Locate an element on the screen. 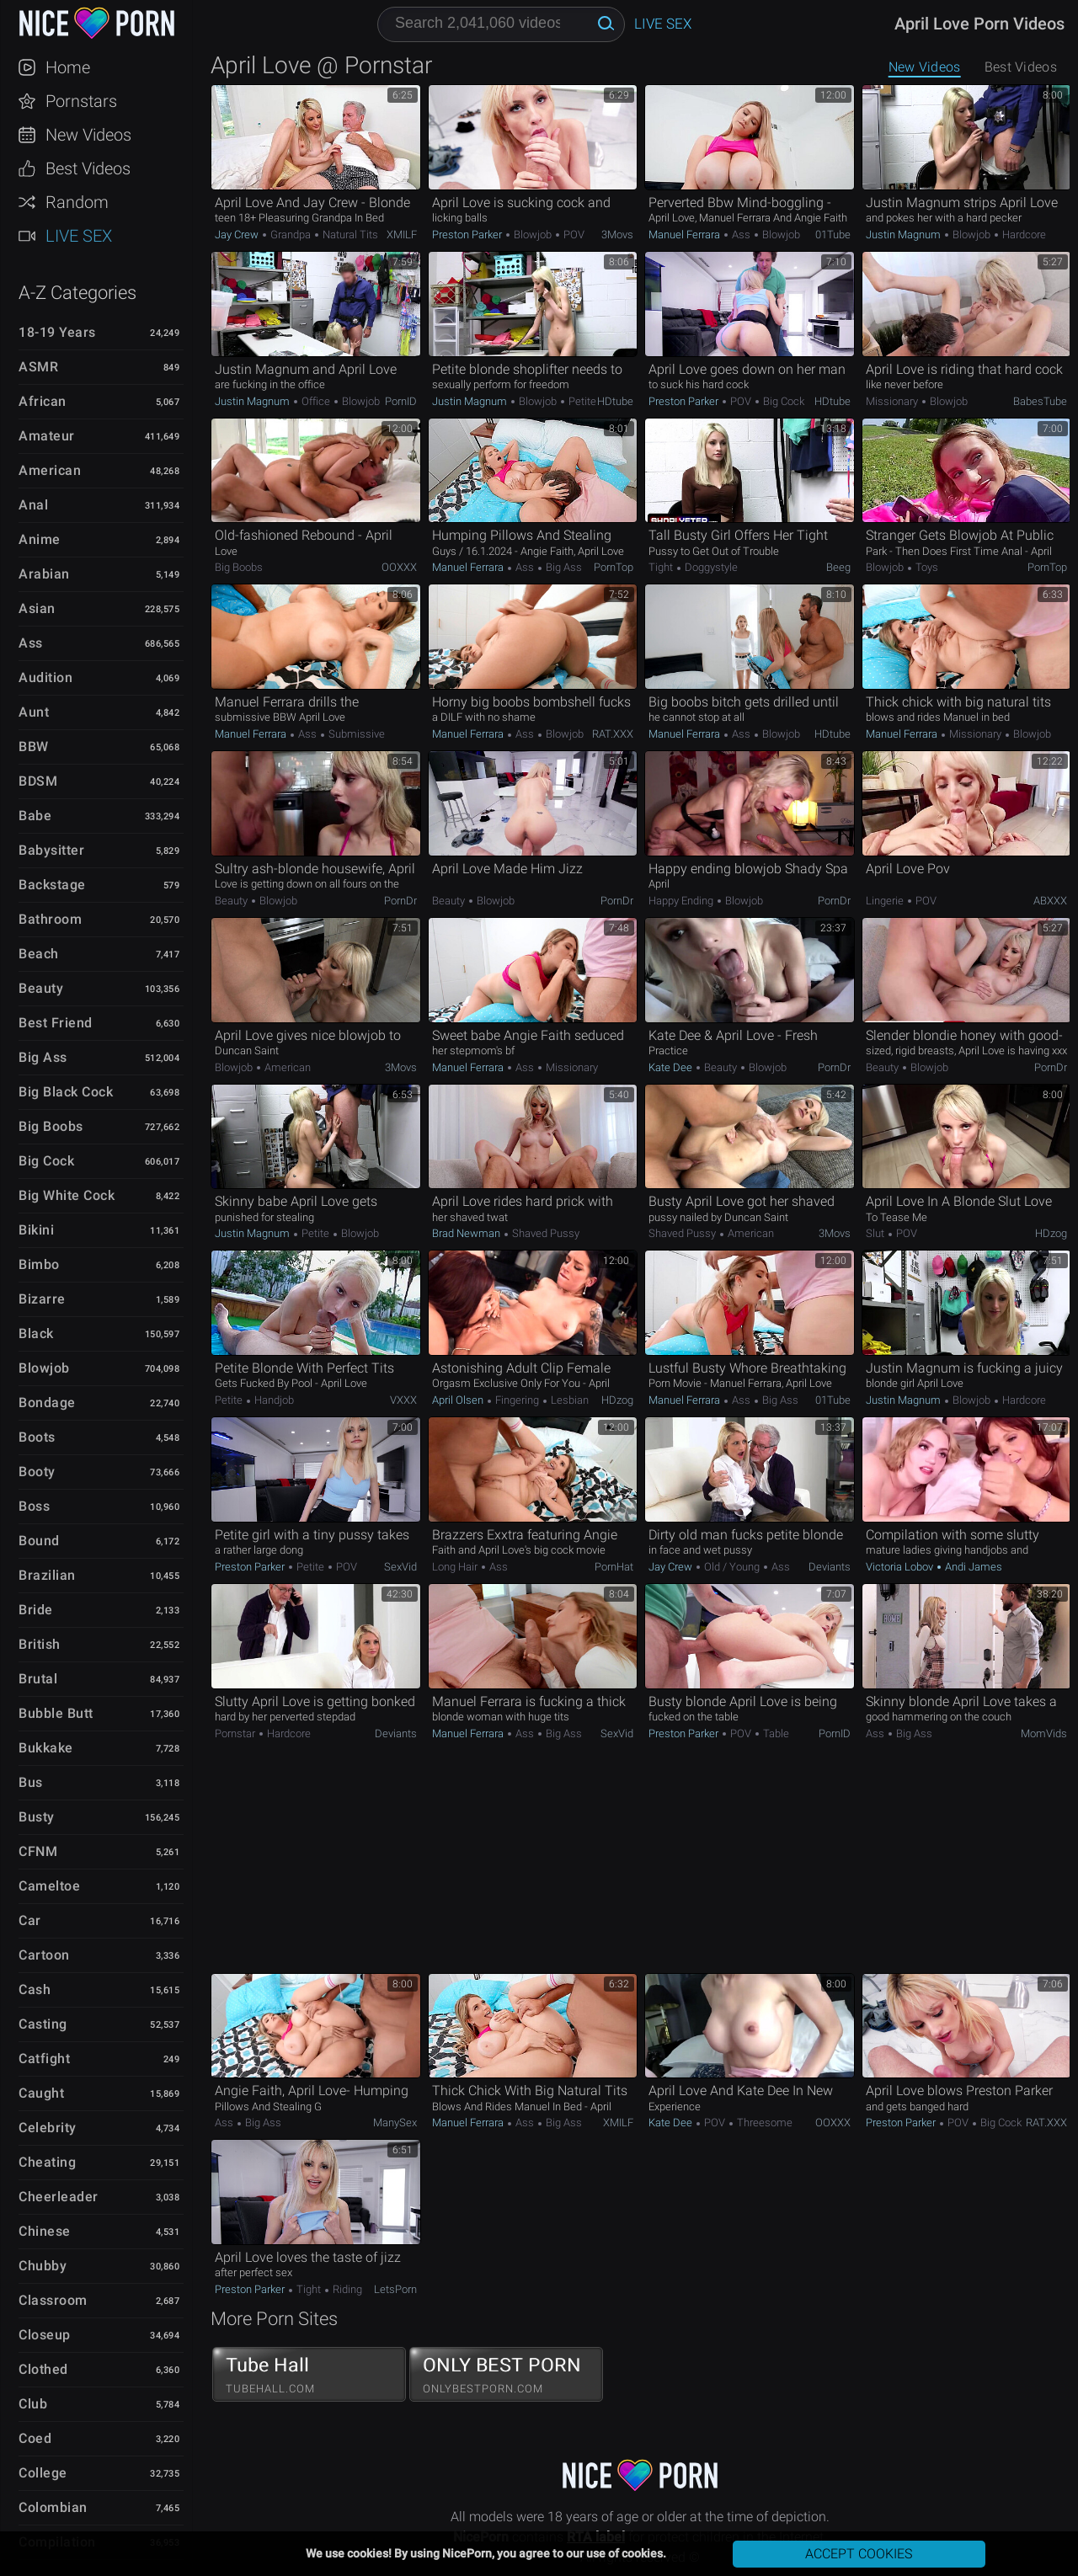 The height and width of the screenshot is (2576, 1078). Preston Parker is located at coordinates (468, 234).